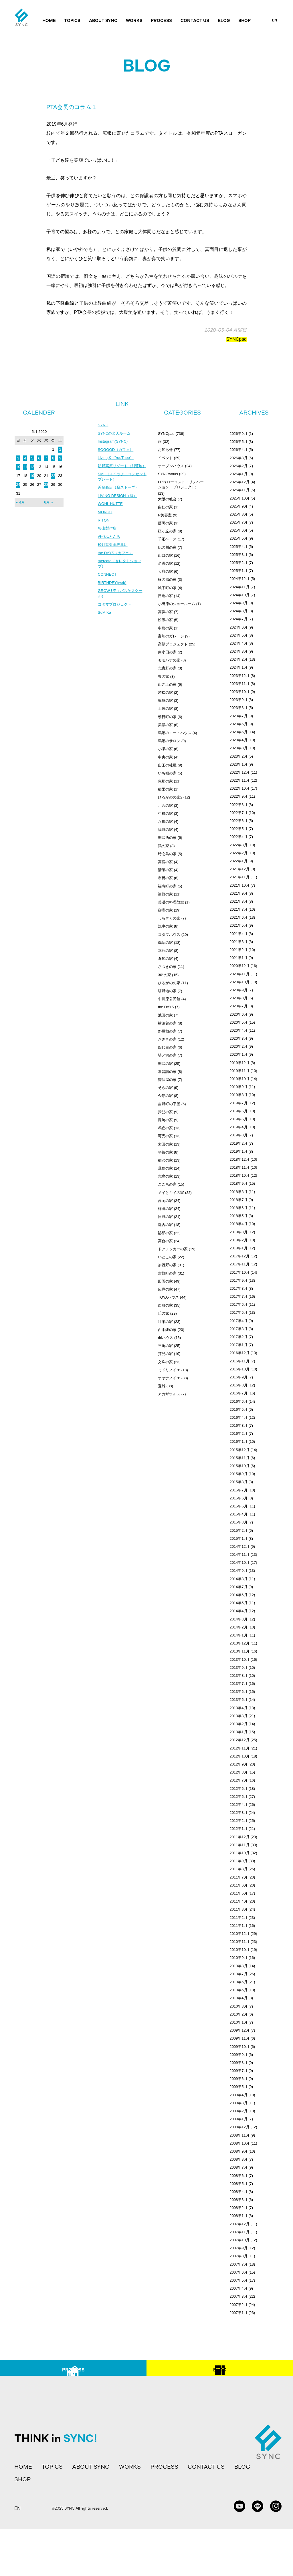  What do you see at coordinates (239, 974) in the screenshot?
I see `2020年11月` at bounding box center [239, 974].